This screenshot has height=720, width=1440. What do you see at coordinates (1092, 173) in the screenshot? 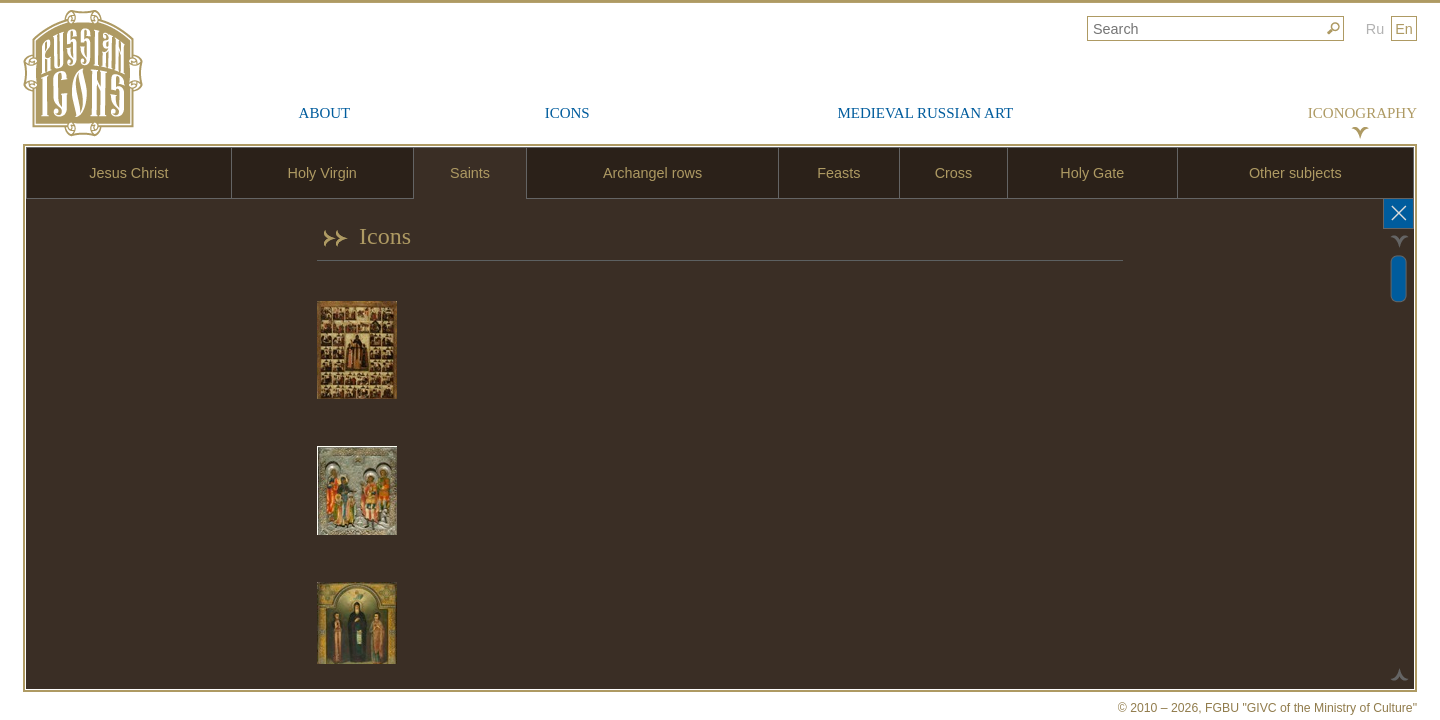
I see `Holy Gate` at bounding box center [1092, 173].